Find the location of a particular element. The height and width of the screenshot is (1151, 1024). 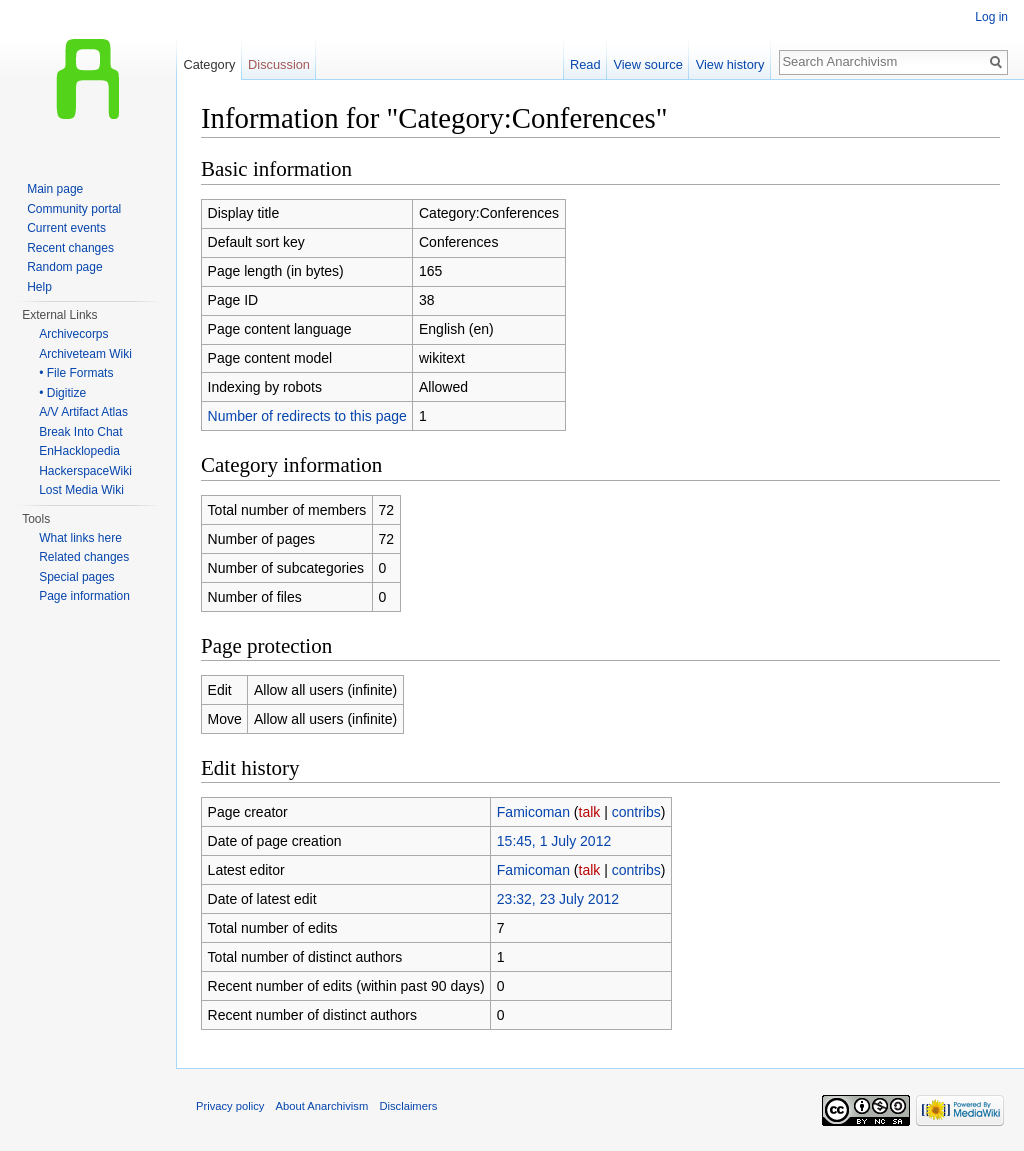

View source is located at coordinates (647, 64).